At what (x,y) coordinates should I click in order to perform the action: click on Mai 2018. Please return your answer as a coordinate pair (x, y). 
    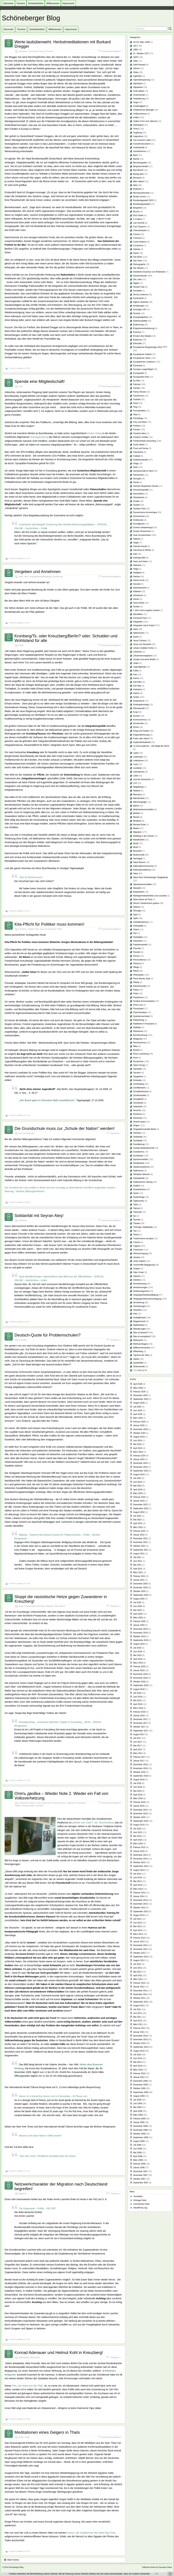
    Looking at the image, I should click on (137, 1700).